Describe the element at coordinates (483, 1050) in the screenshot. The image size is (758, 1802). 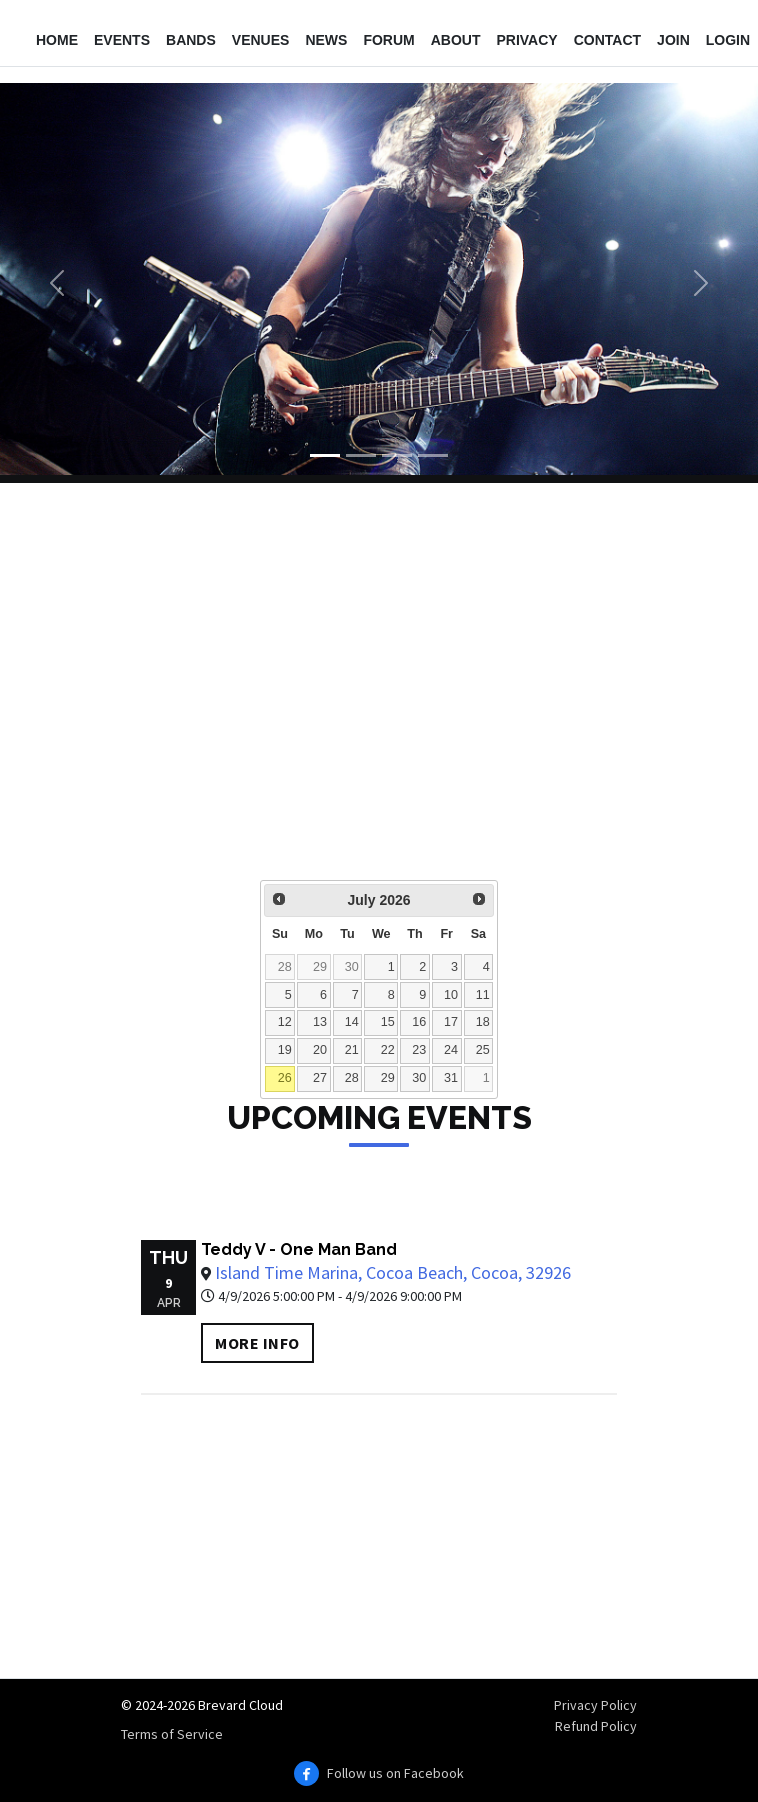
I see `25` at that location.